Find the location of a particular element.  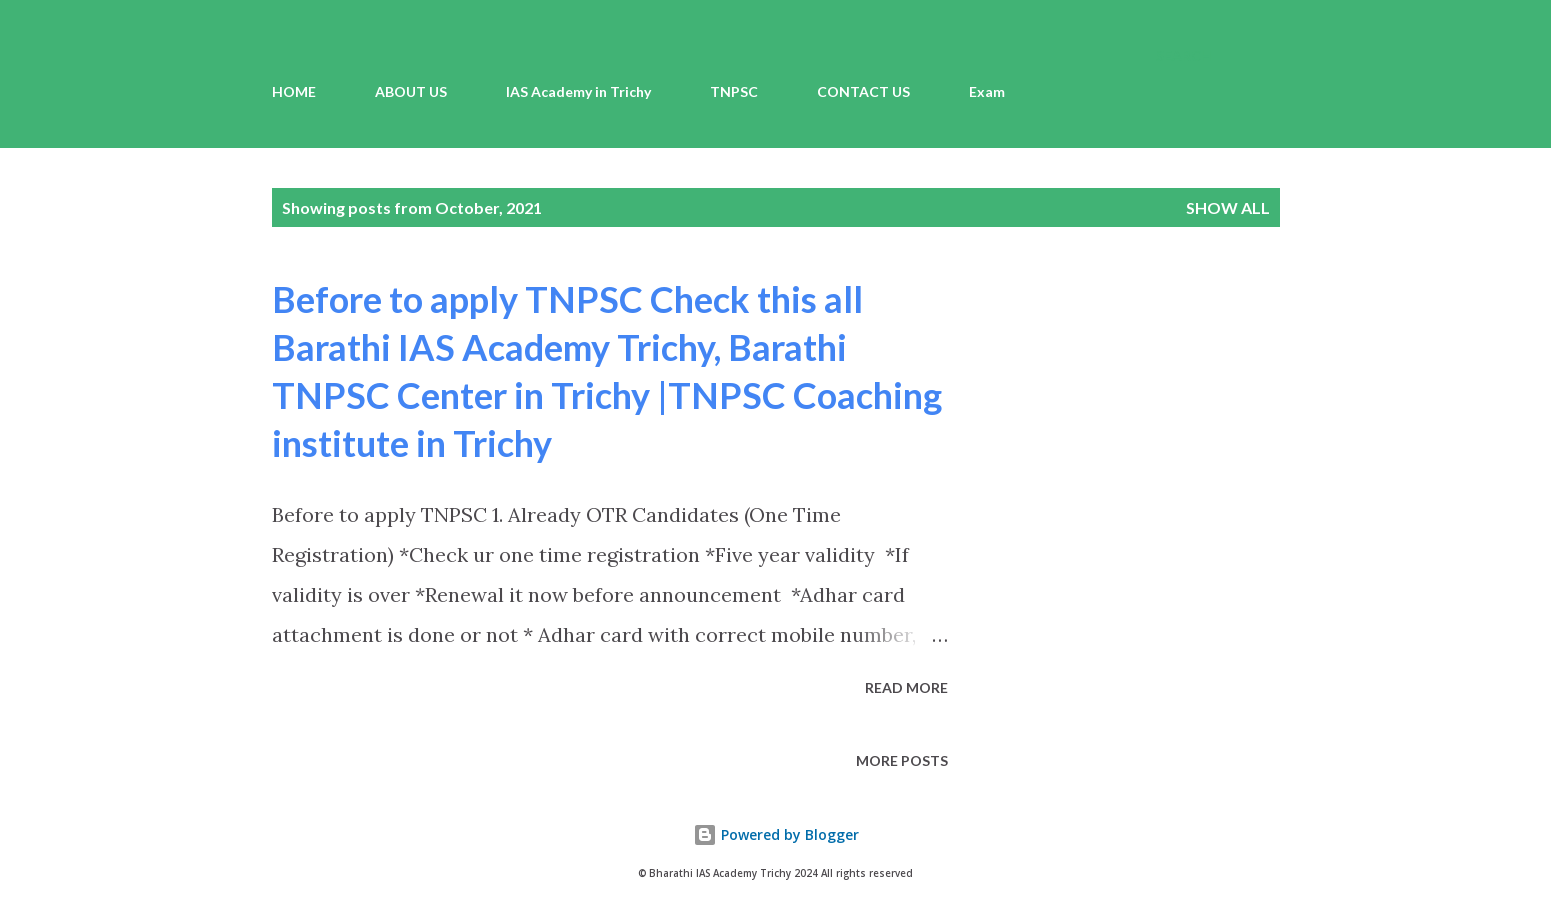

Read more is located at coordinates (906, 687).